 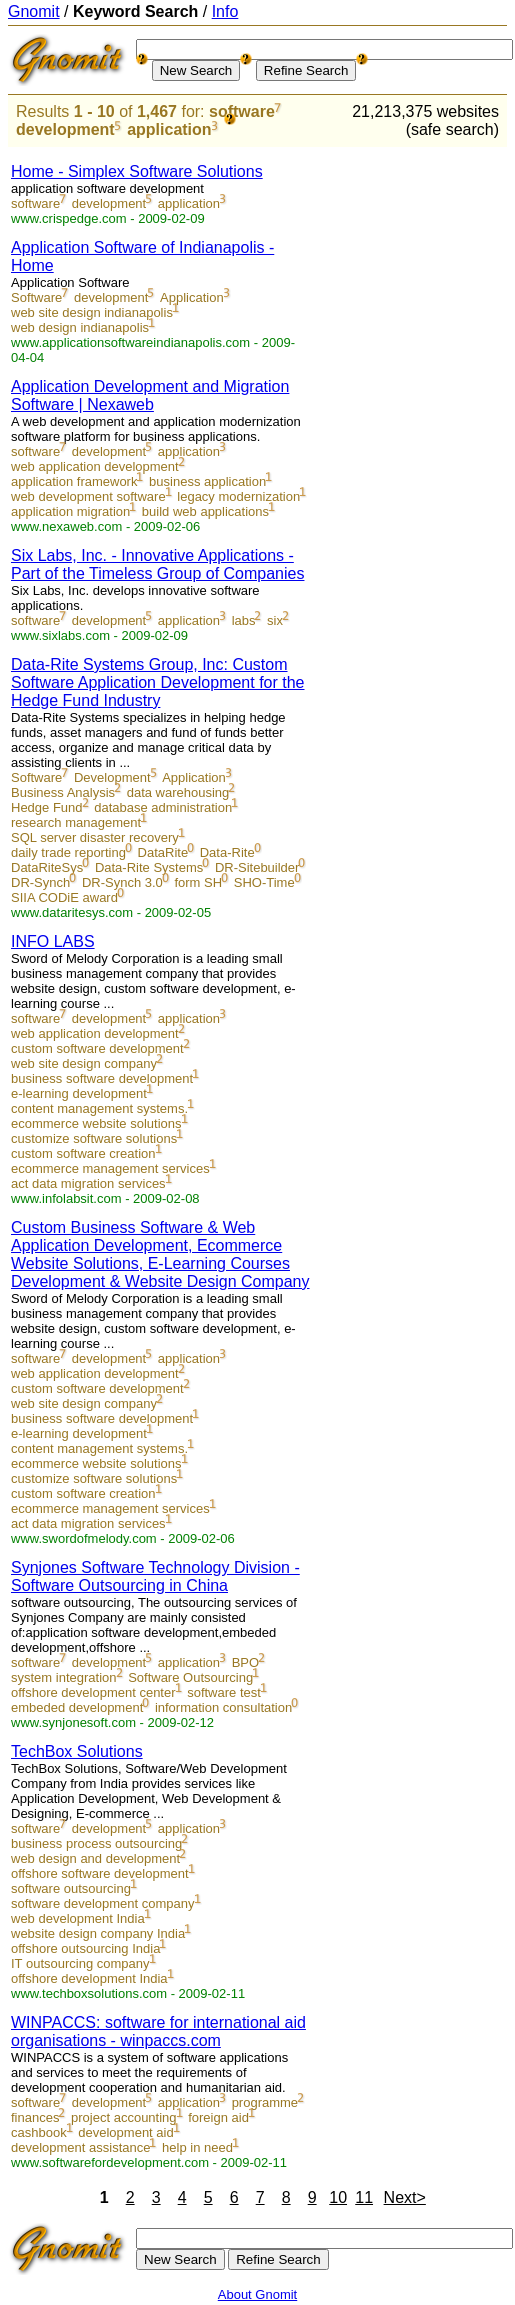 What do you see at coordinates (178, 792) in the screenshot?
I see `data warehousing` at bounding box center [178, 792].